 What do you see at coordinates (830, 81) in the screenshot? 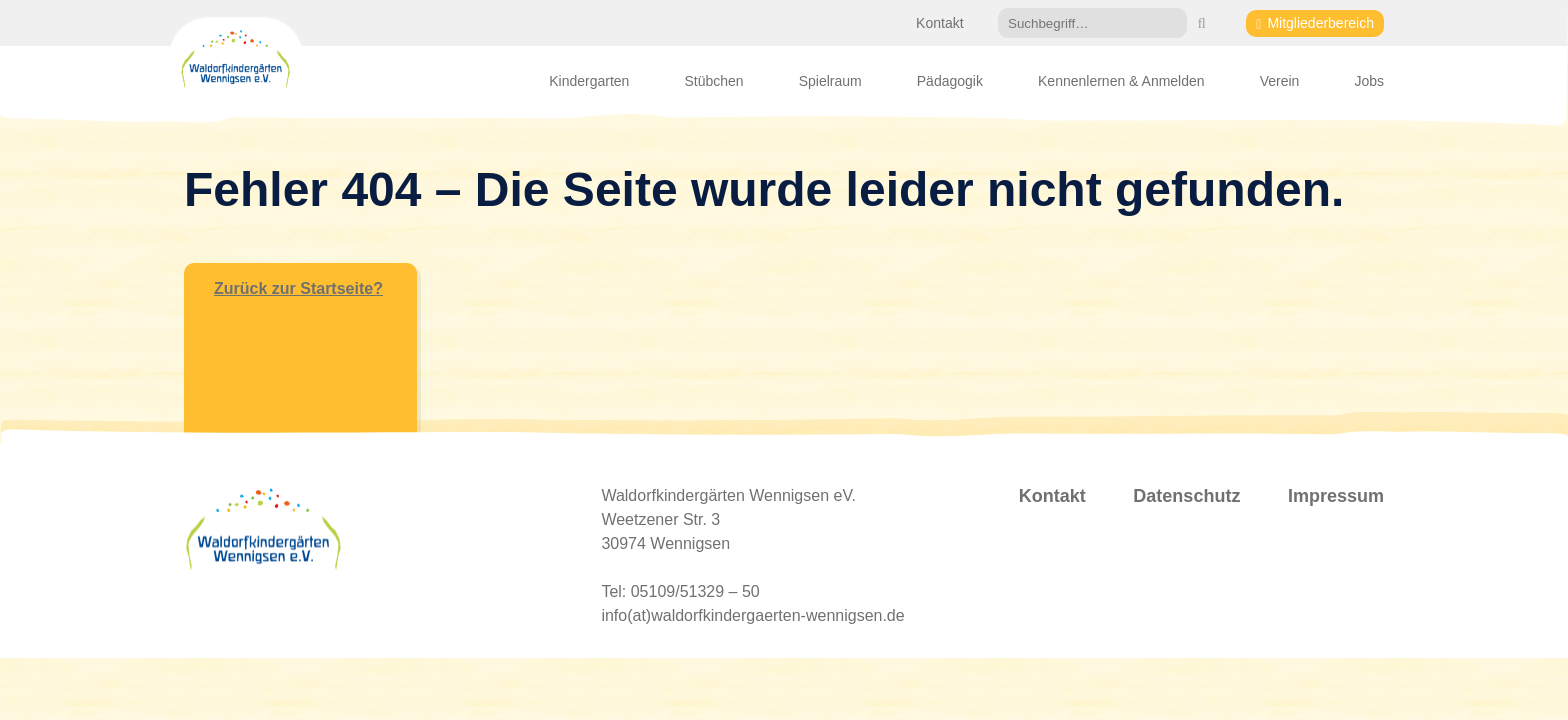
I see `Spielraum` at bounding box center [830, 81].